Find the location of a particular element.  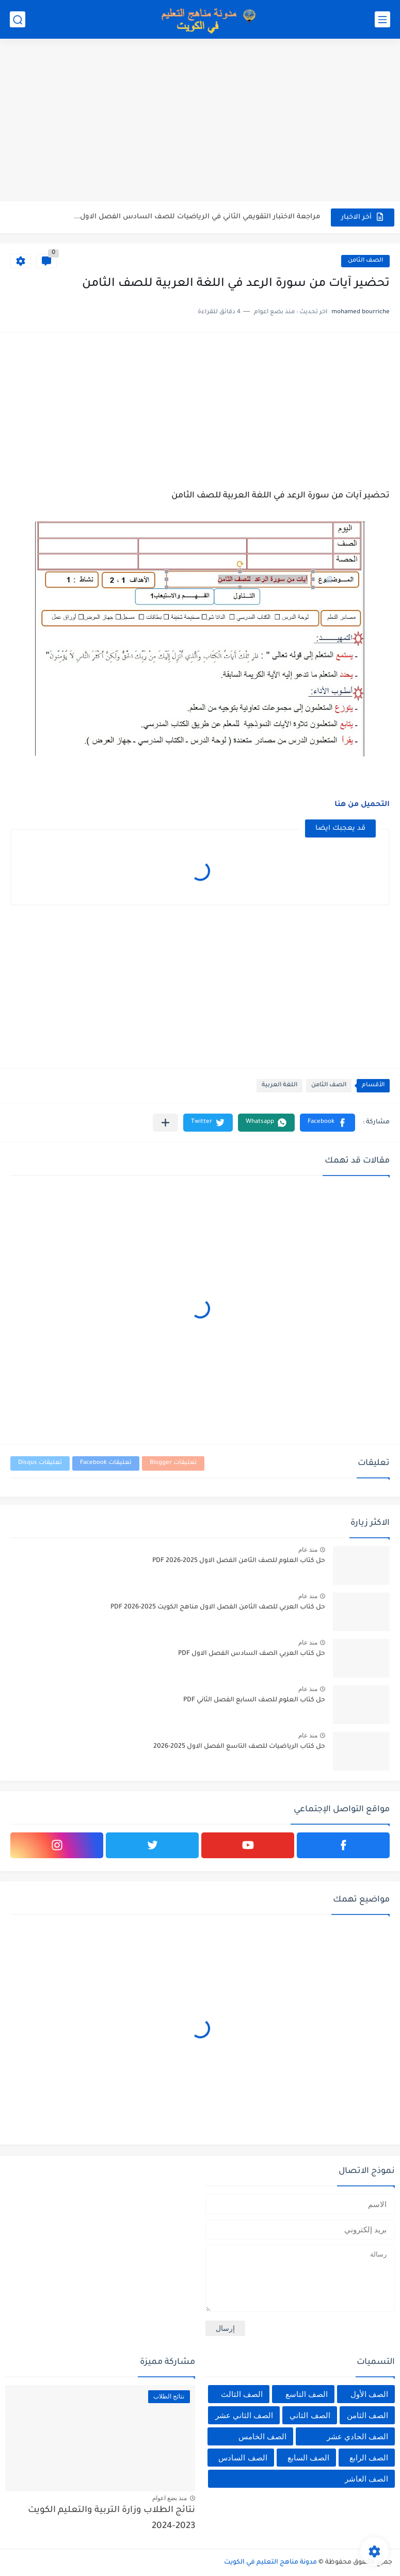

نتائج الطلاب وزارة التربية والتعليم الكويت 2023-2024 is located at coordinates (111, 2518).